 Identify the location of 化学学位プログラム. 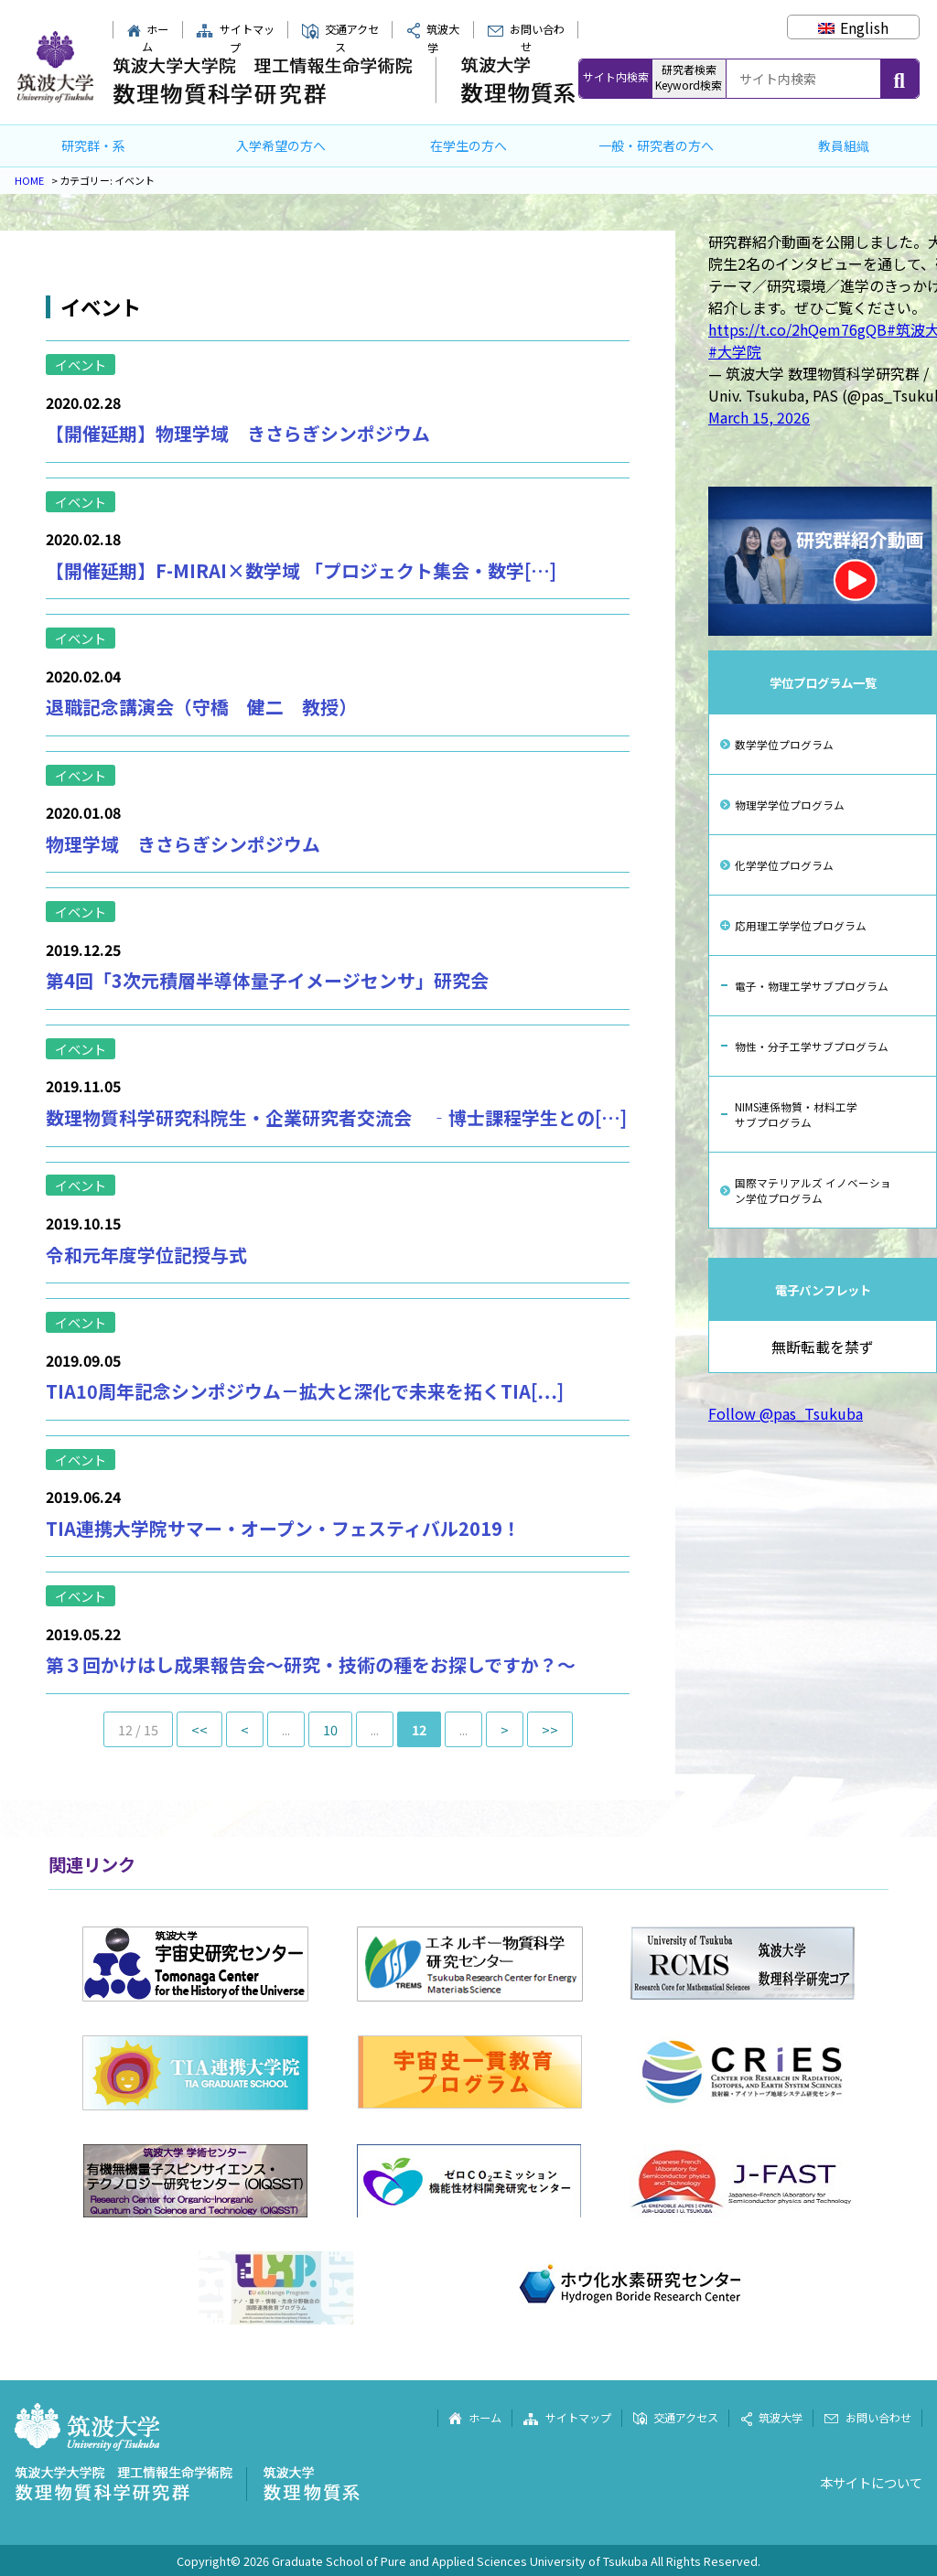
(784, 865).